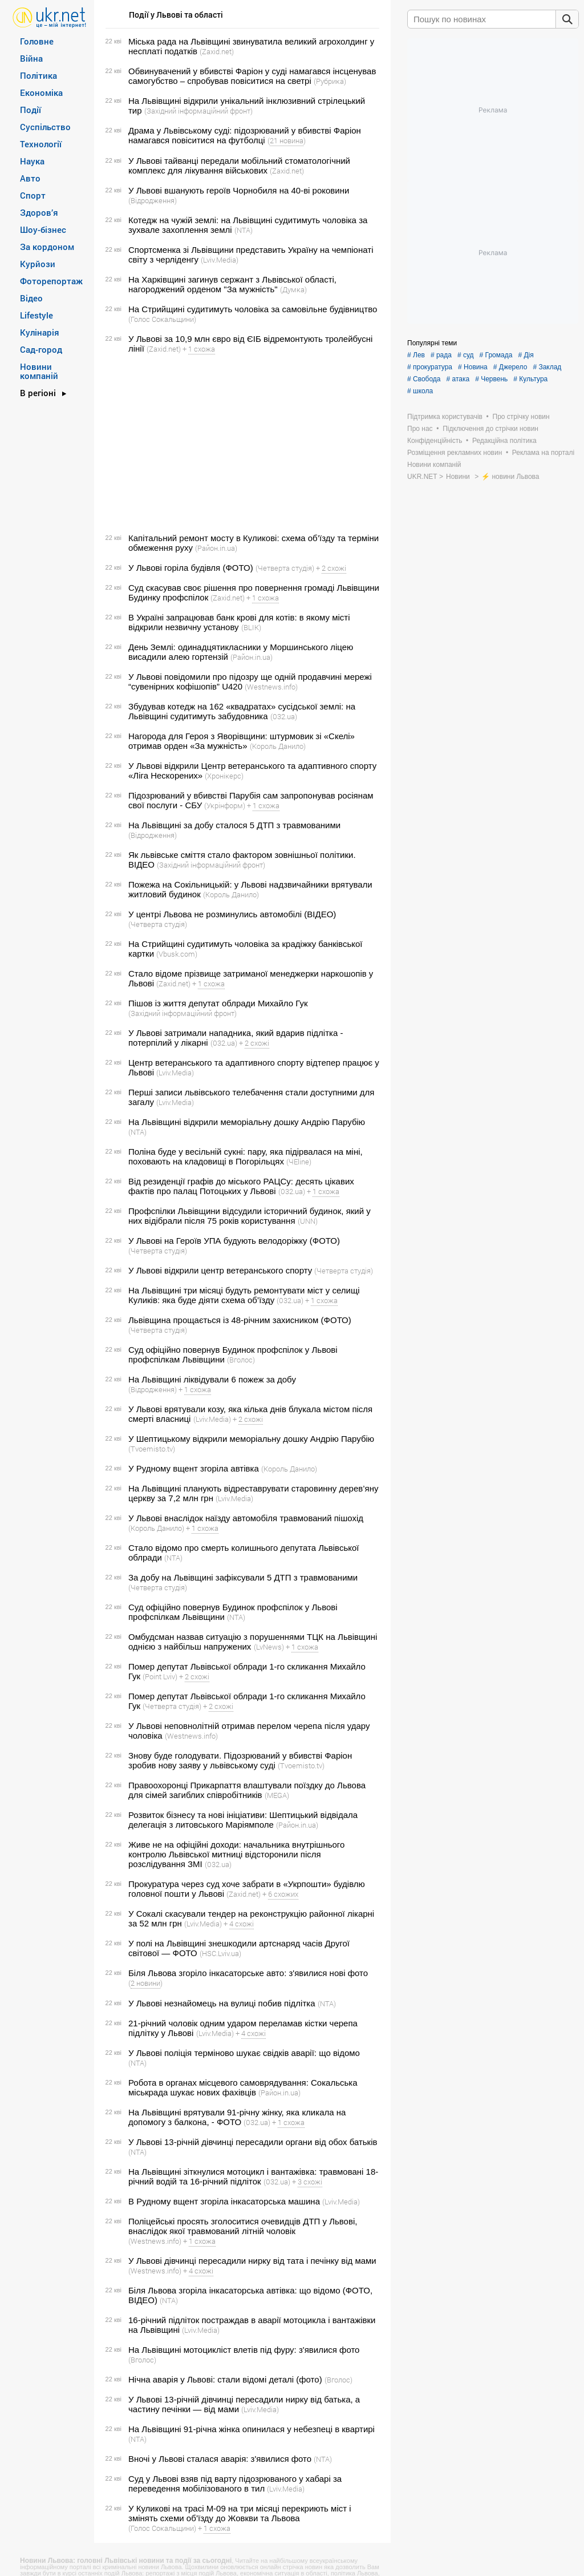 The width and height of the screenshot is (584, 2576). I want to click on (HSC.Lviv.ua), so click(220, 1953).